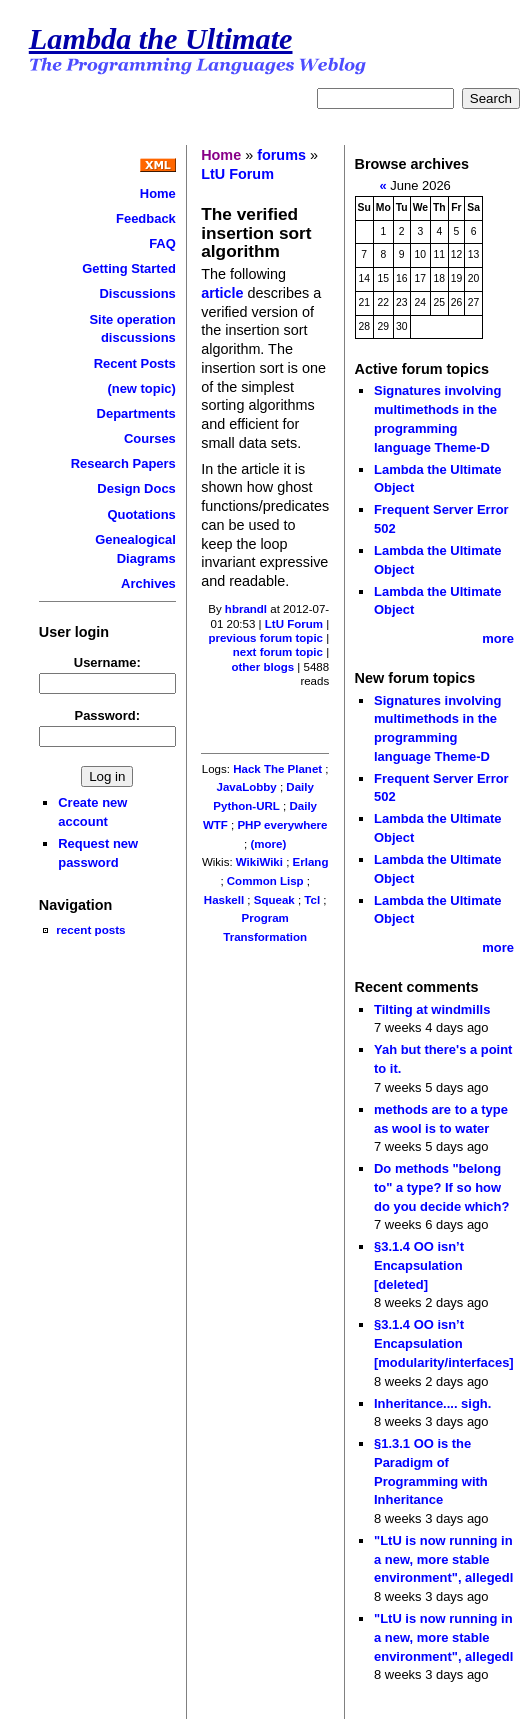 This screenshot has width=524, height=1719. Describe the element at coordinates (148, 583) in the screenshot. I see `Archives` at that location.